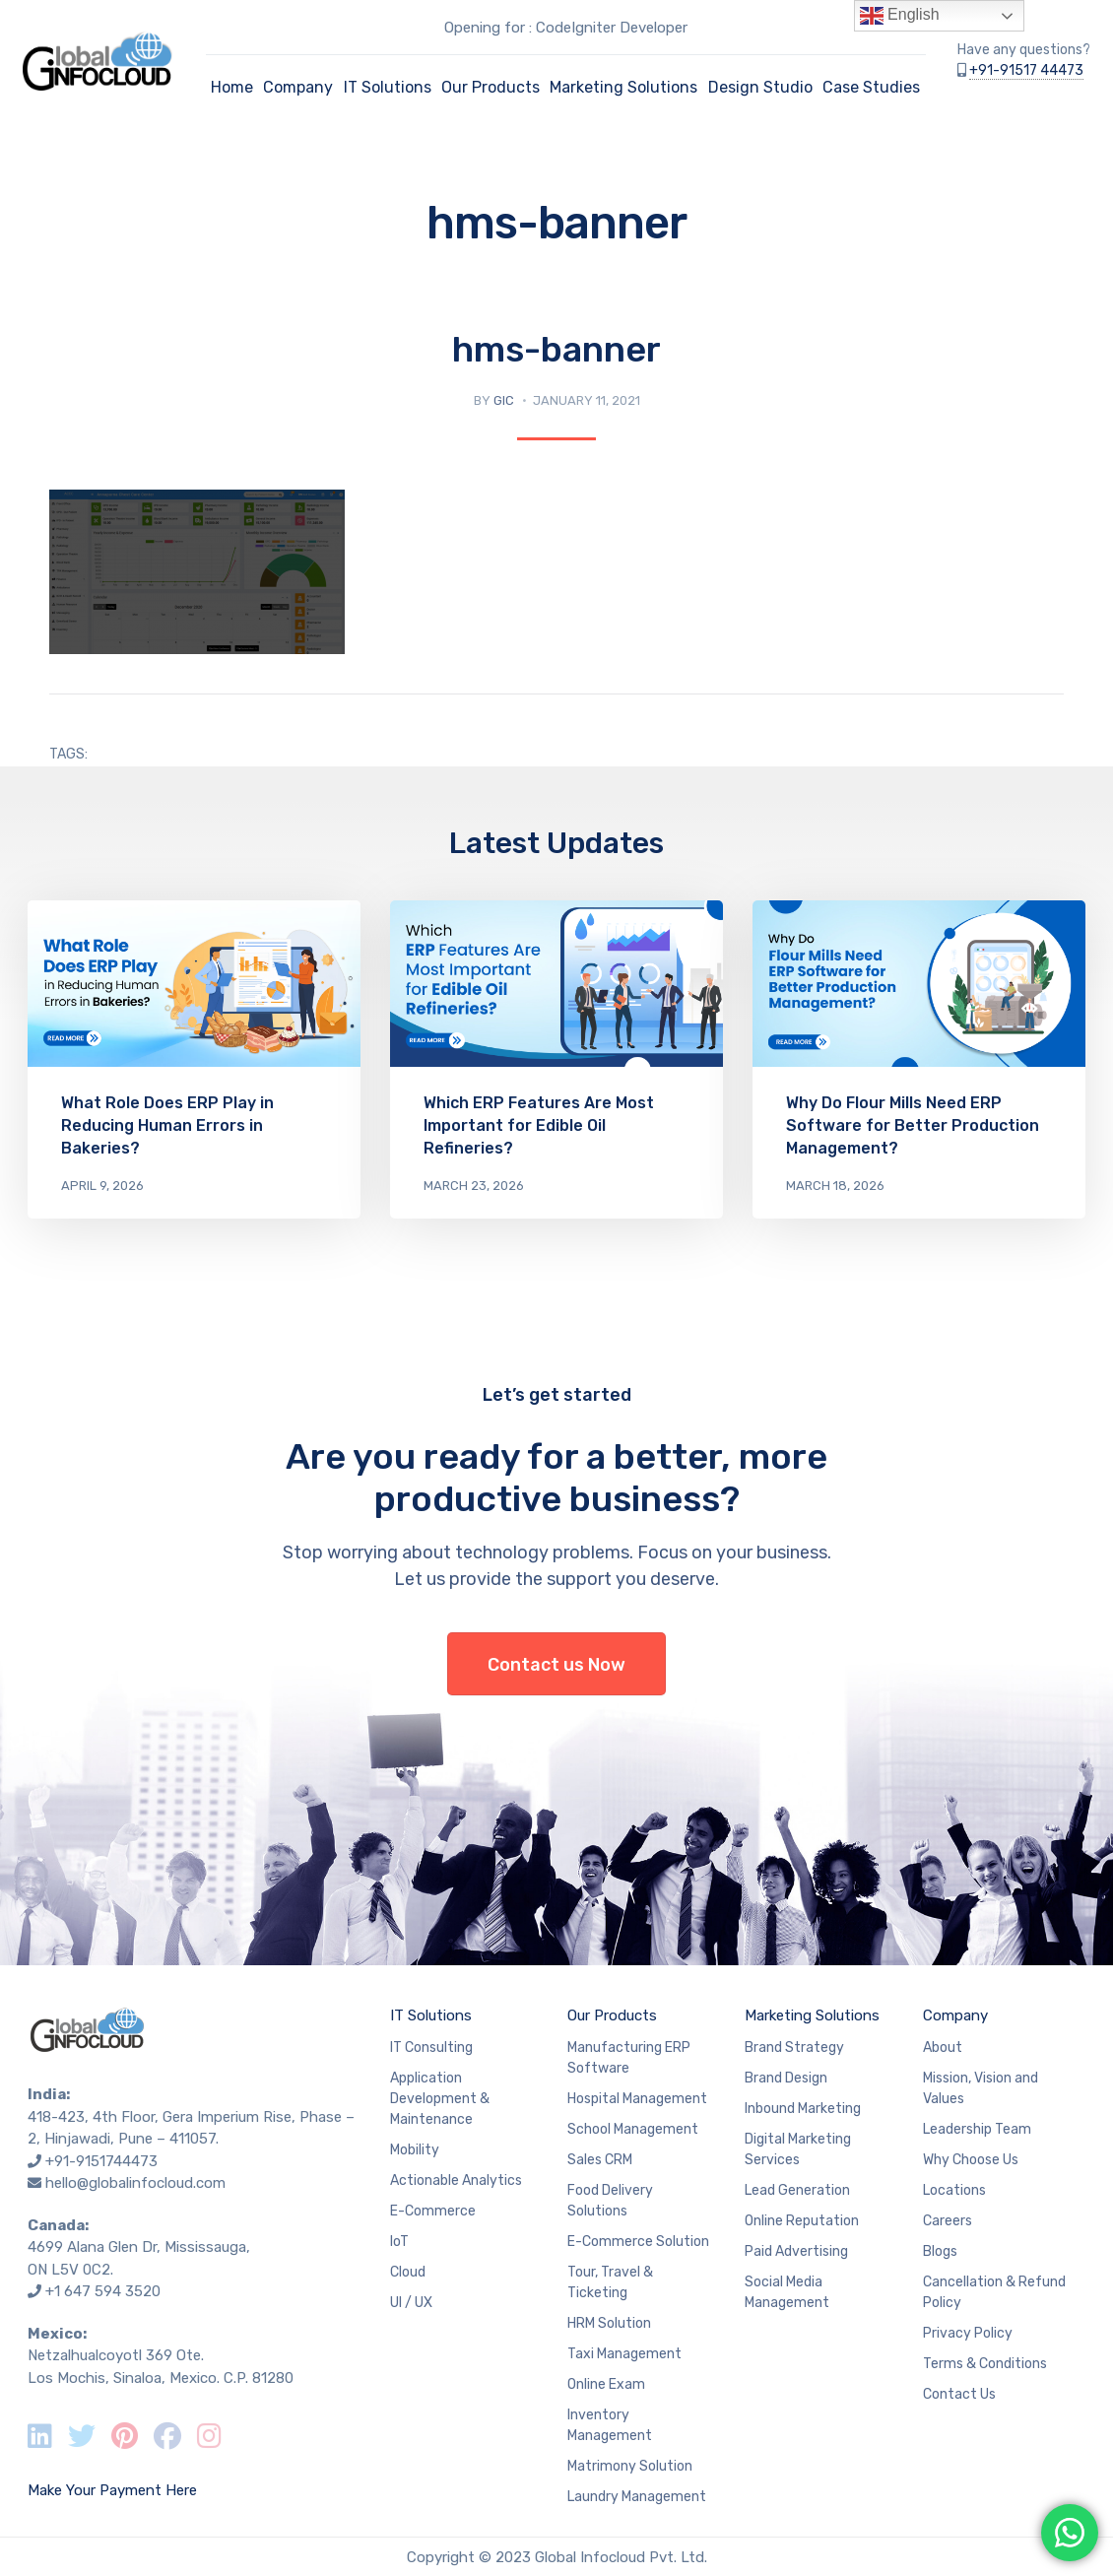 Image resolution: width=1113 pixels, height=2576 pixels. Describe the element at coordinates (900, 16) in the screenshot. I see `English` at that location.